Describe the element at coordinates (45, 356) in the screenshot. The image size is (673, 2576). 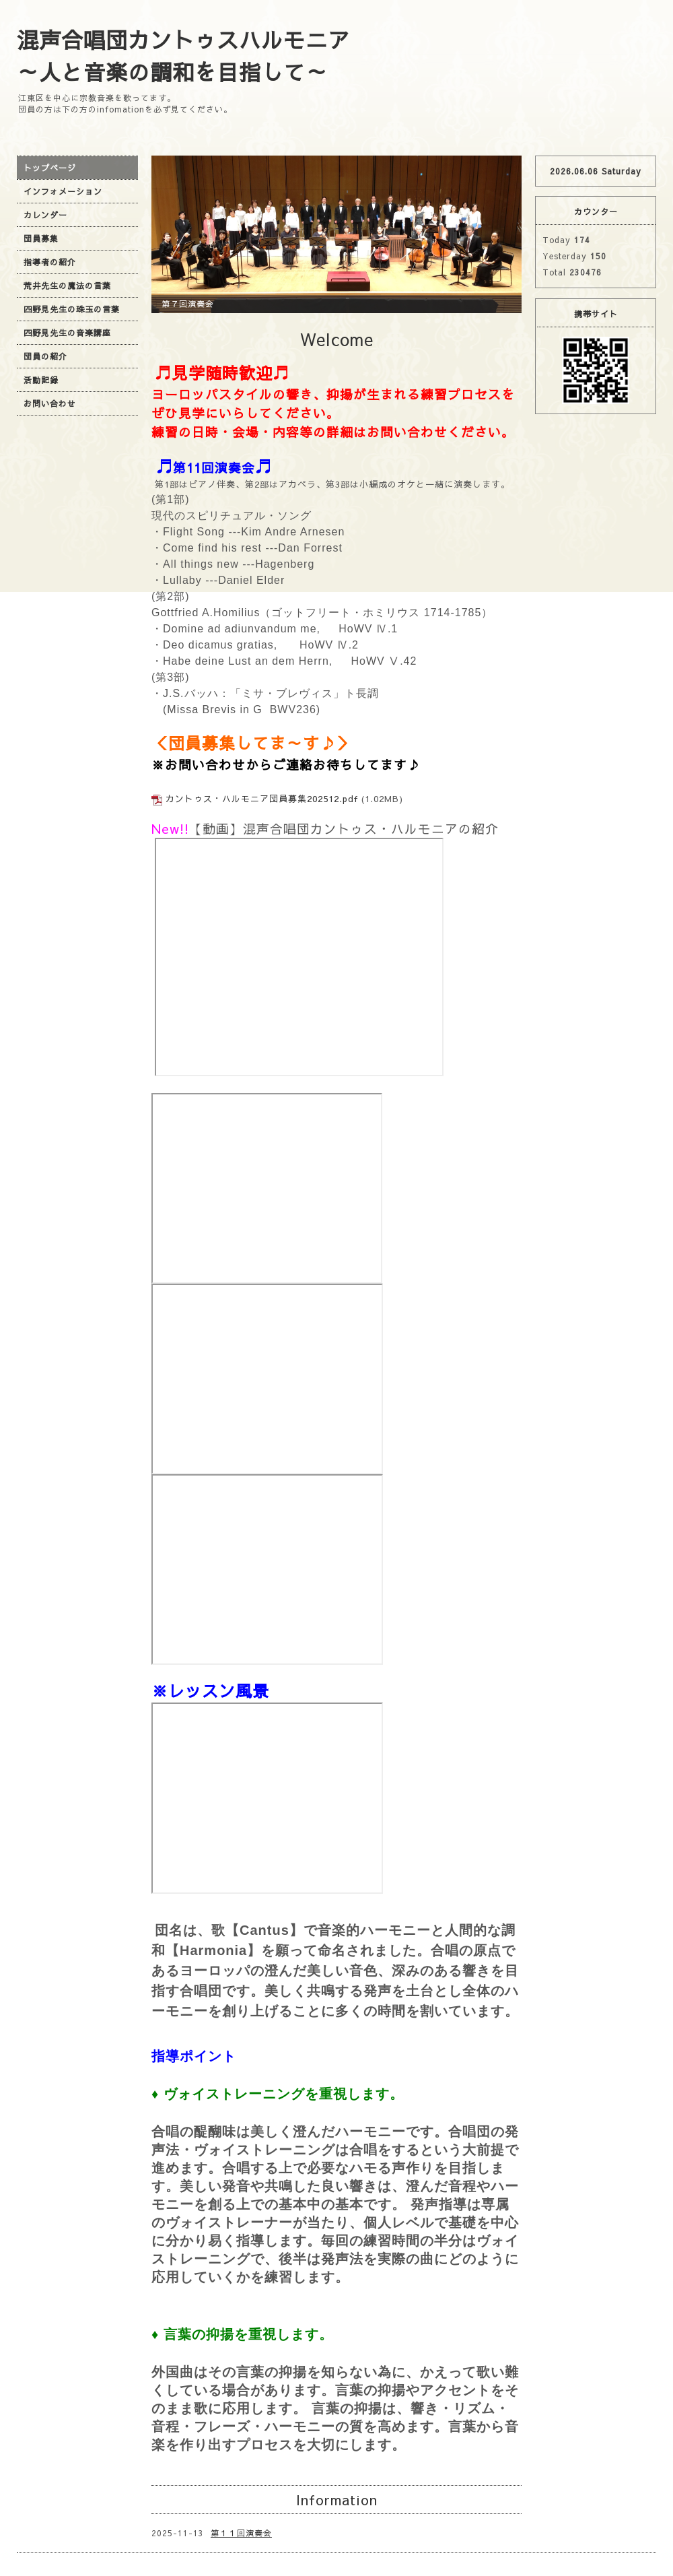
I see `団員の紹介` at that location.